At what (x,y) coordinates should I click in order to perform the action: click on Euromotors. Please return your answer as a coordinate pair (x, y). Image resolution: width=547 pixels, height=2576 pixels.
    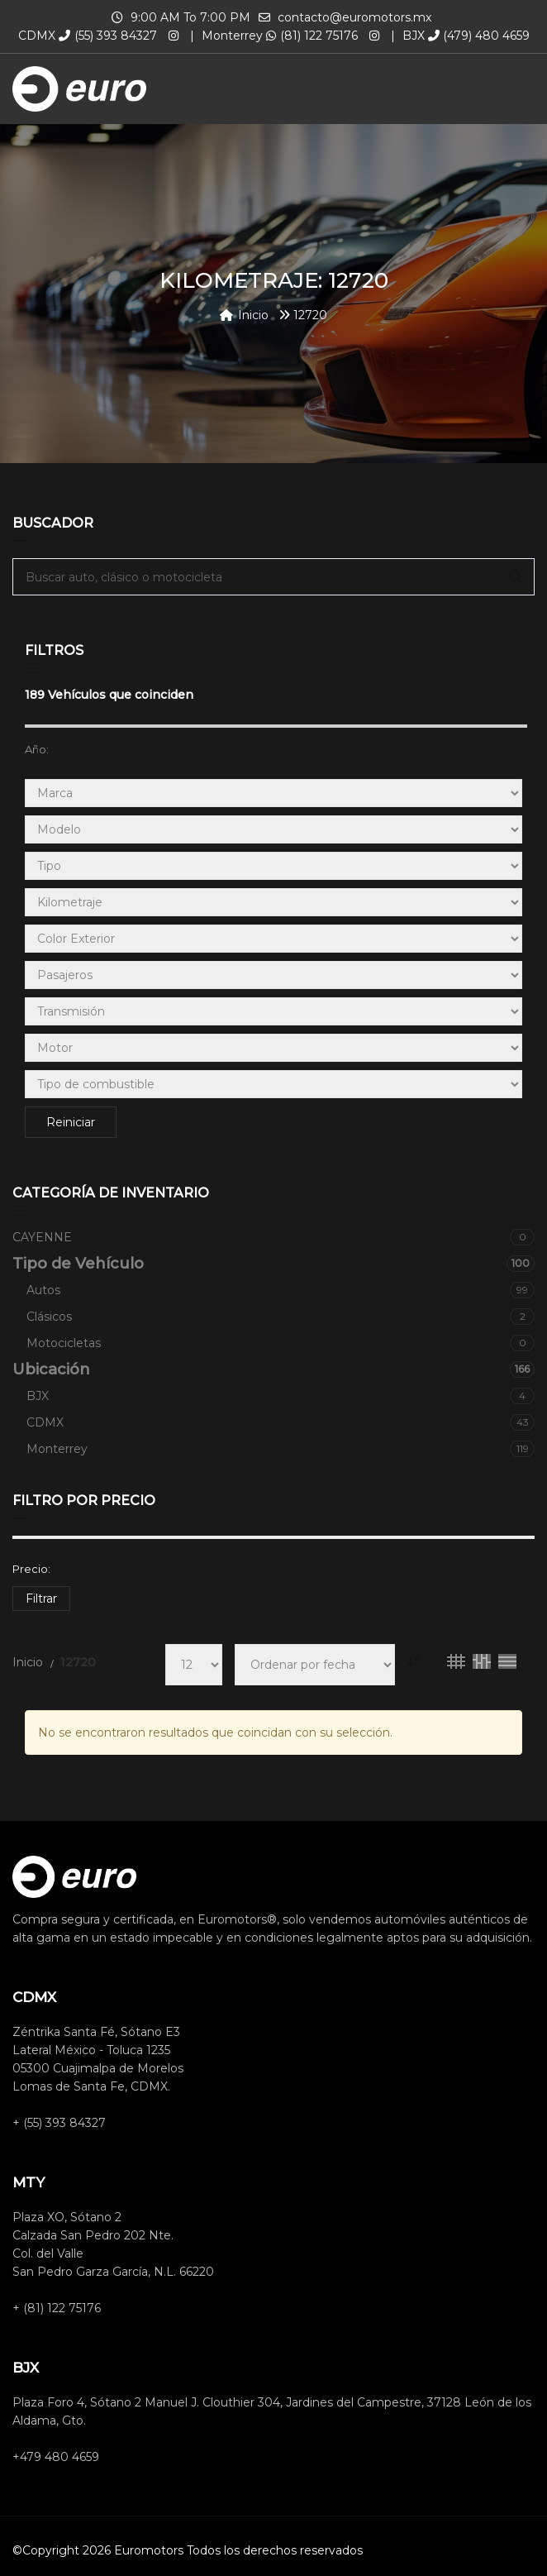
    Looking at the image, I should click on (148, 2550).